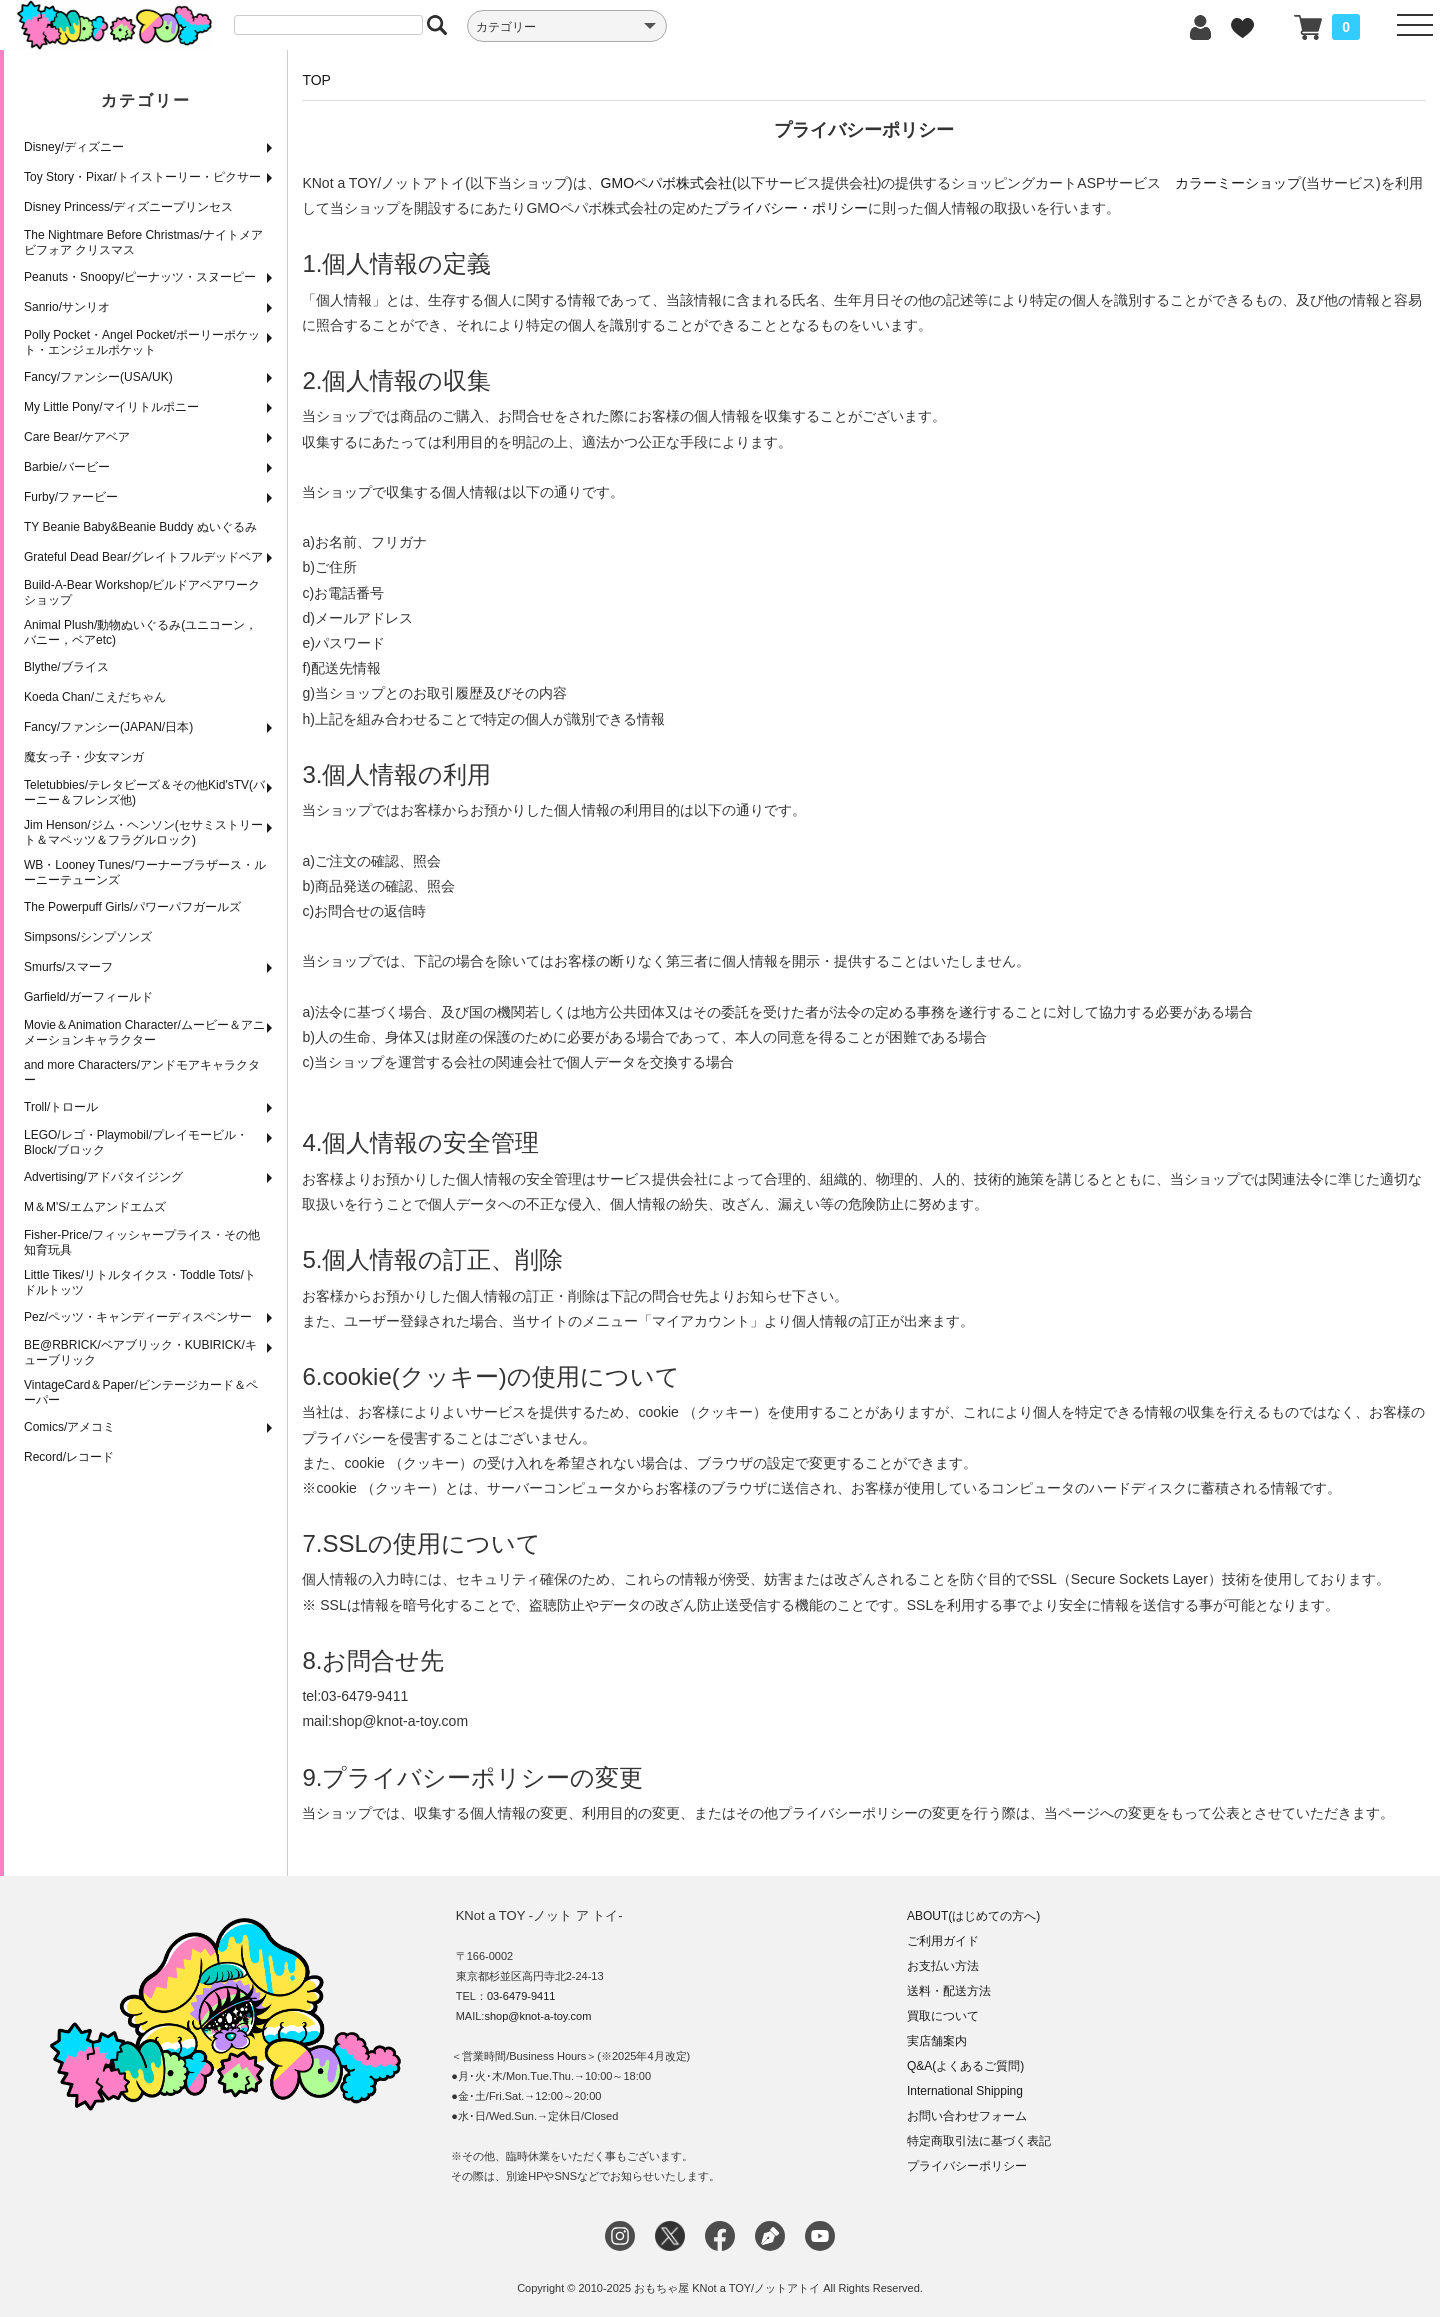 This screenshot has width=1440, height=2317. Describe the element at coordinates (965, 2066) in the screenshot. I see `Q&A(よくあるご質問)` at that location.